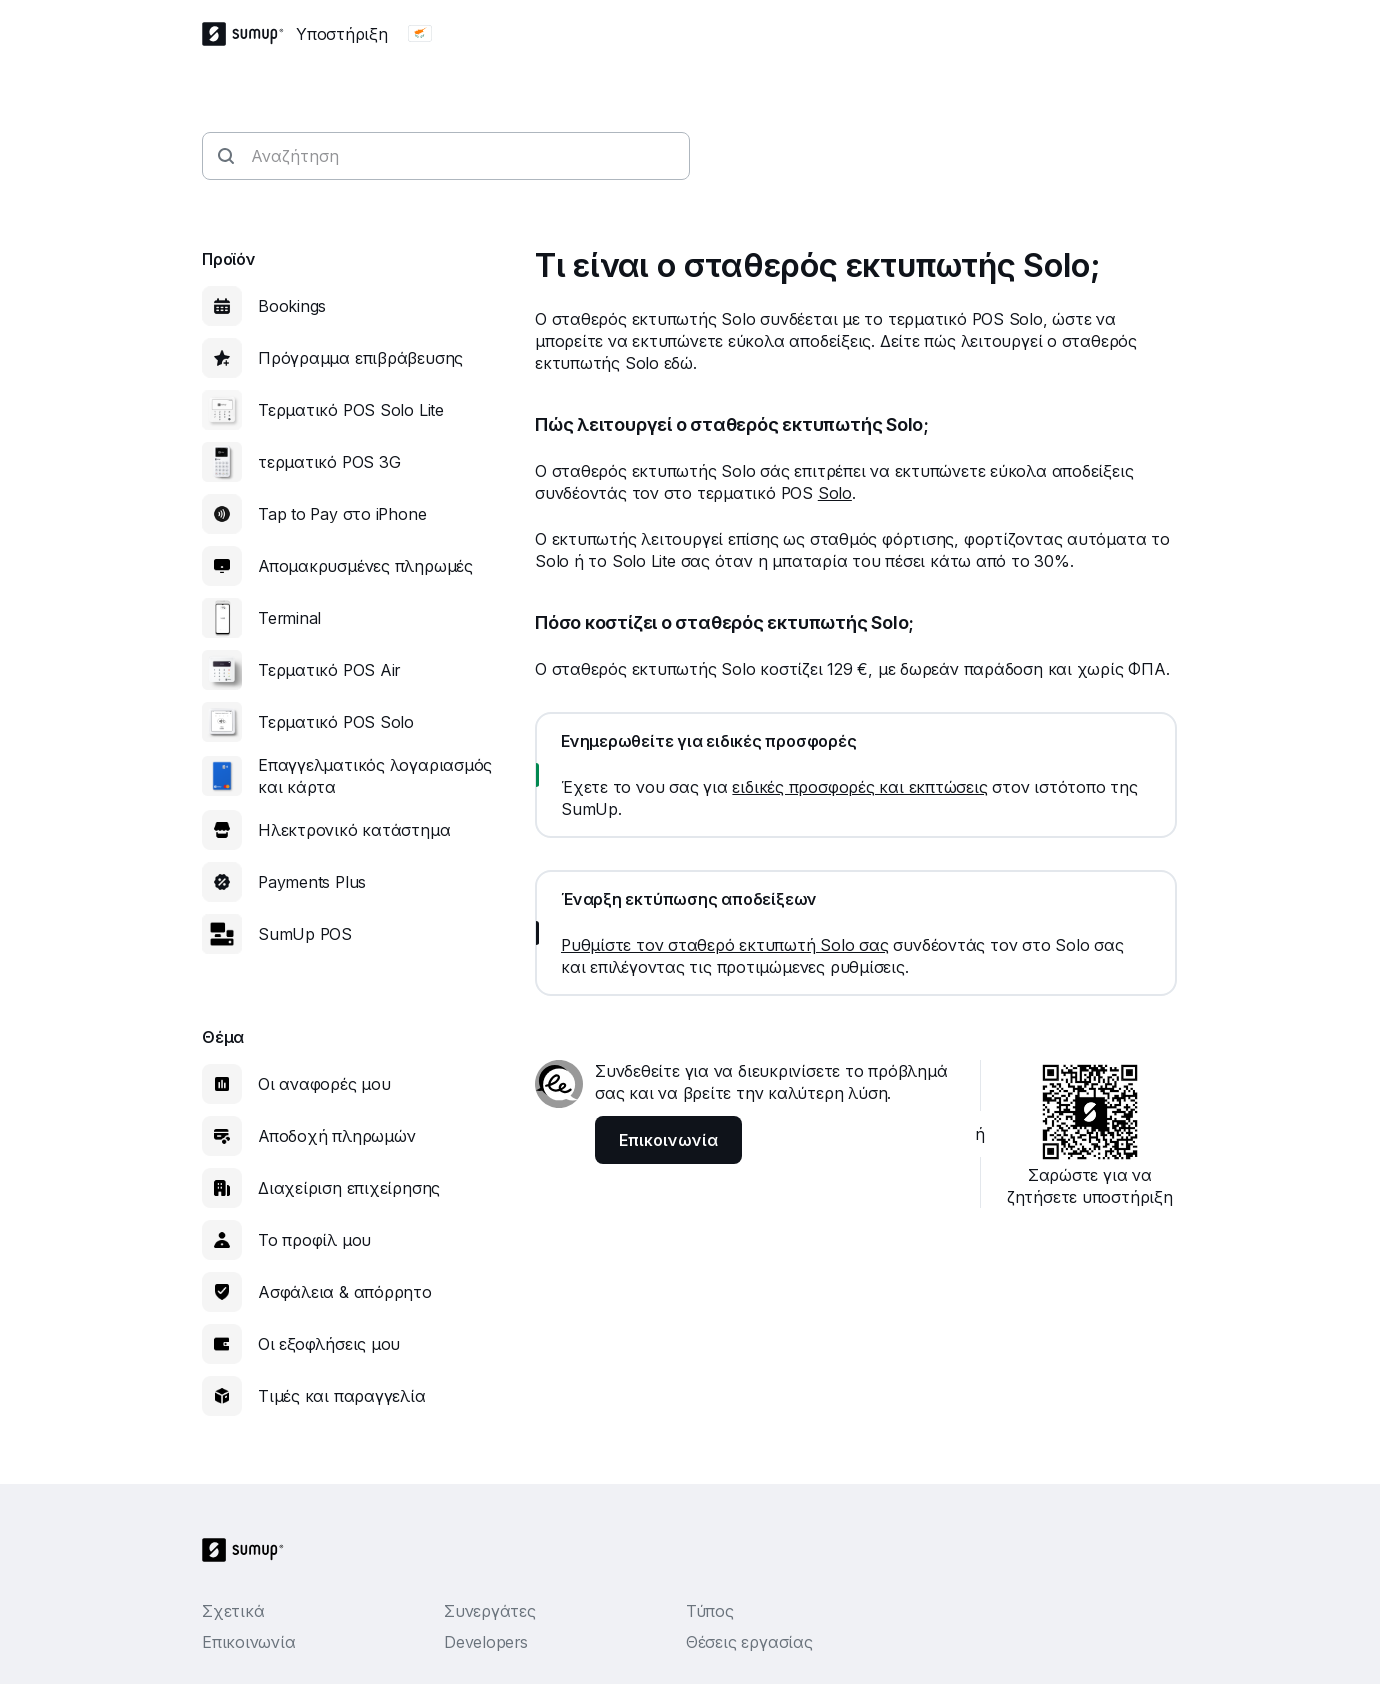 The width and height of the screenshot is (1380, 1684). Describe the element at coordinates (292, 306) in the screenshot. I see `Bookings` at that location.